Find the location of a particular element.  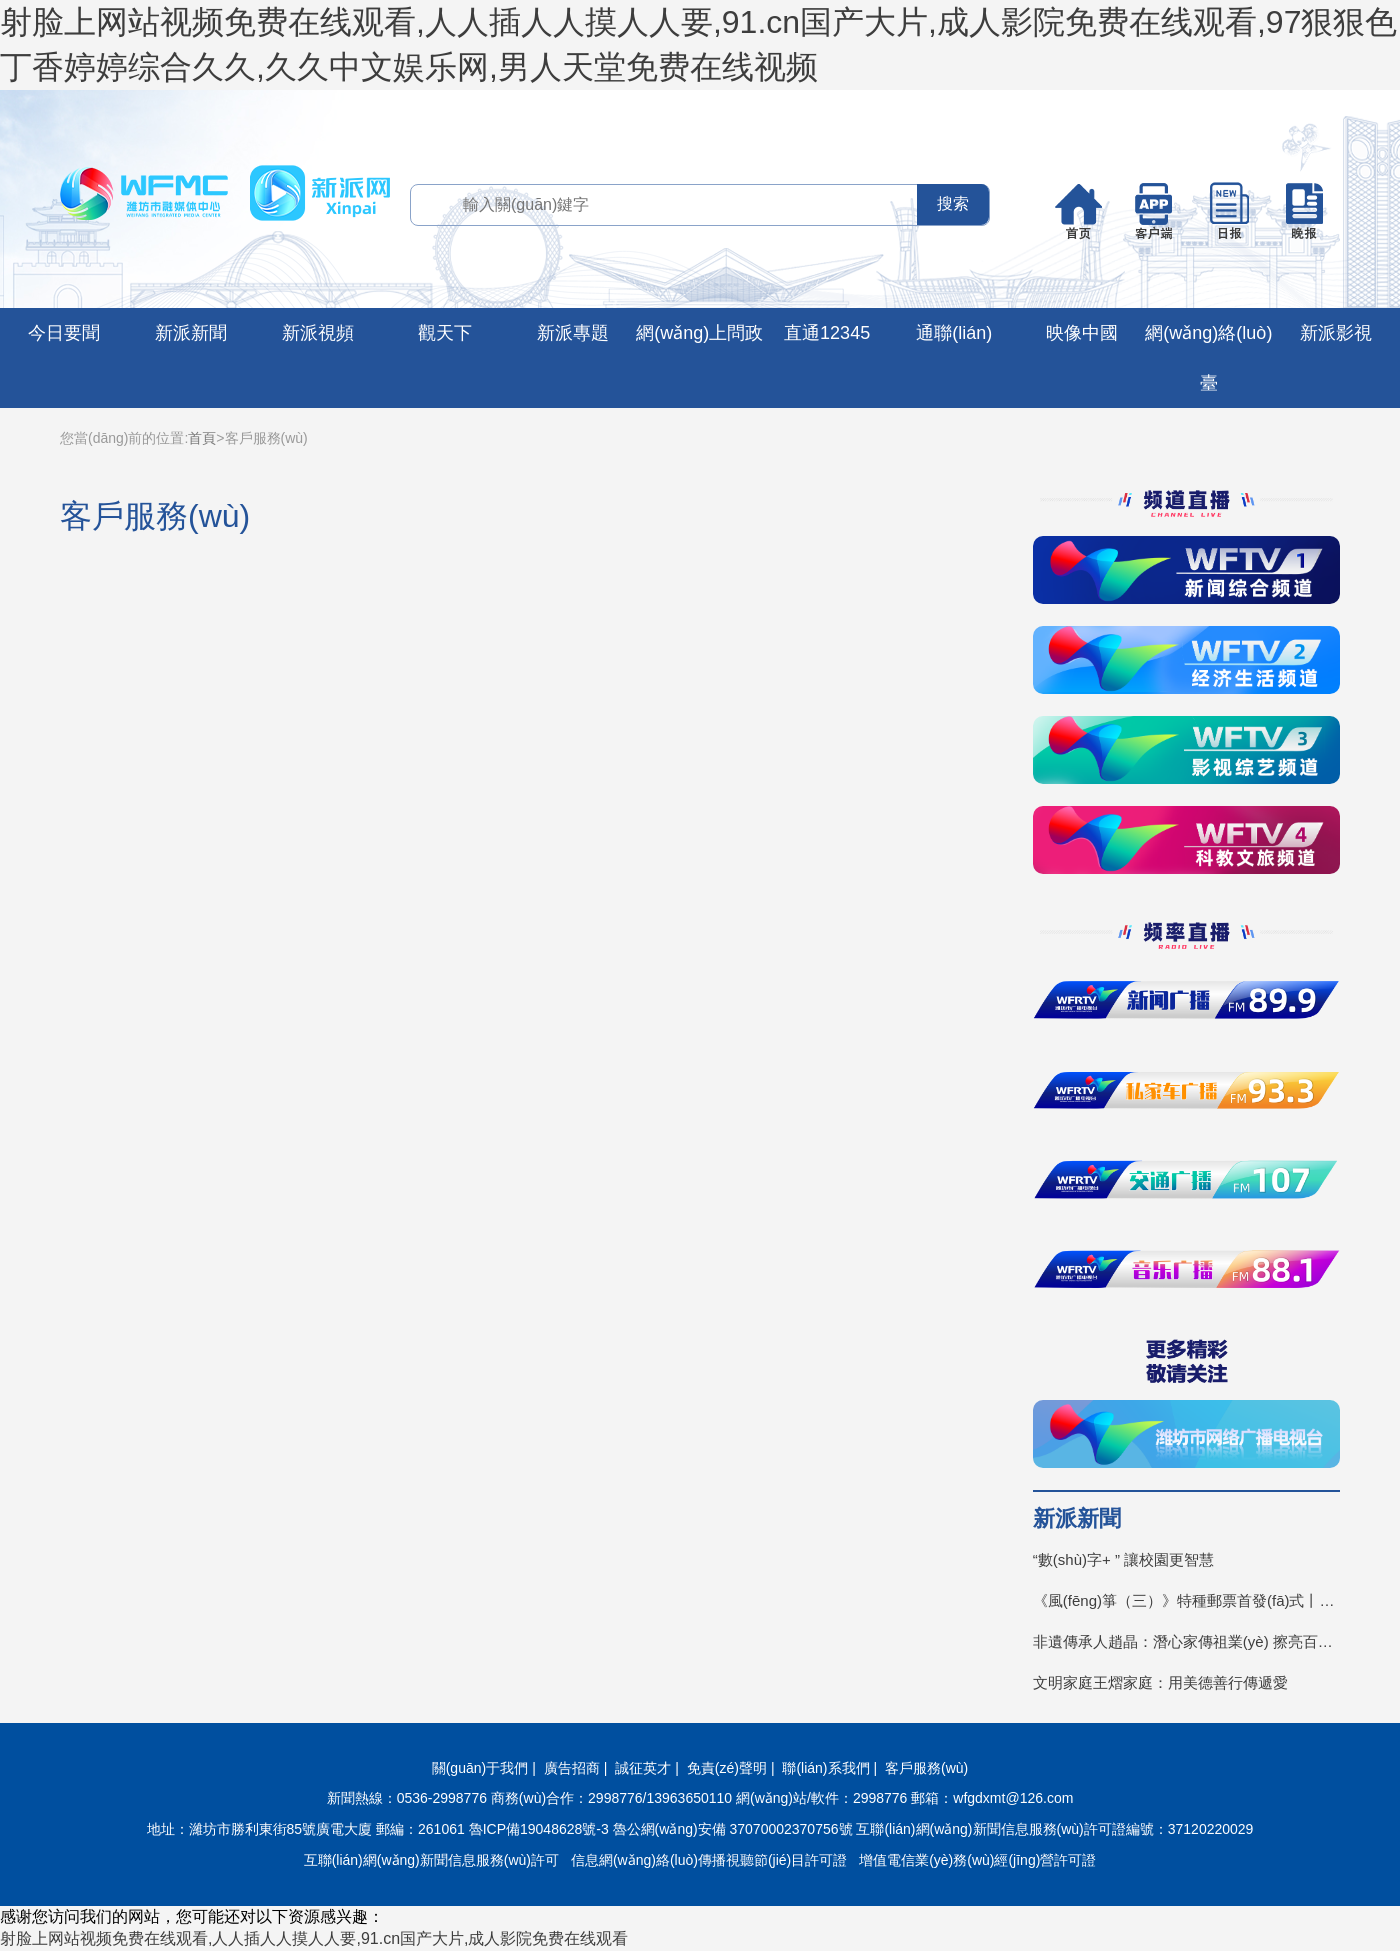

誠征英才 is located at coordinates (643, 1768).